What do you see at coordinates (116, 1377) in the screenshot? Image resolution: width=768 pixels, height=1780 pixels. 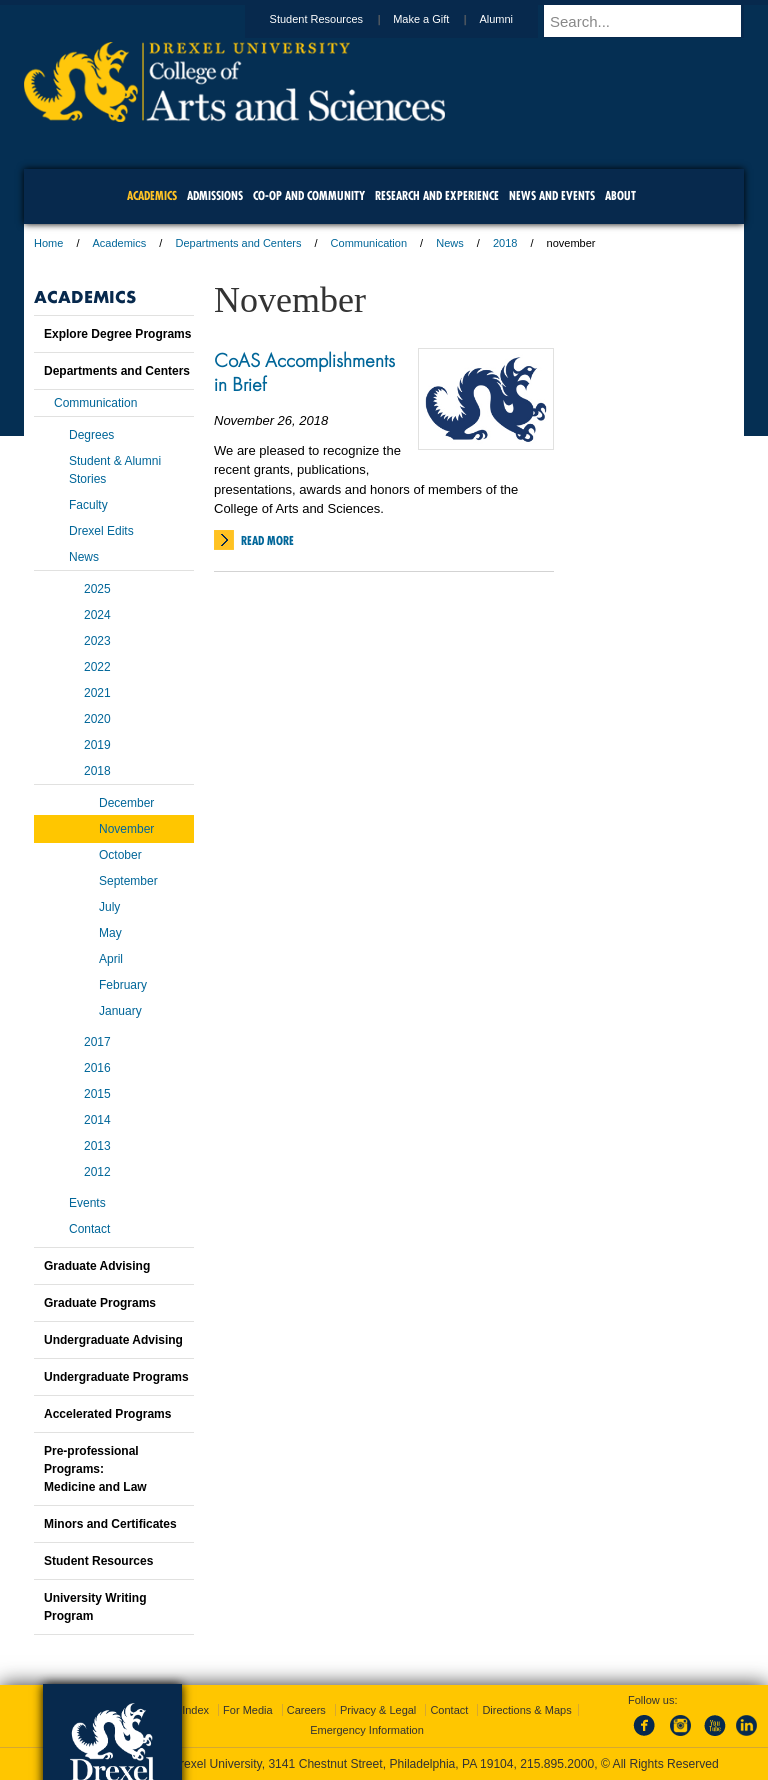 I see `Undergraduate Programs` at bounding box center [116, 1377].